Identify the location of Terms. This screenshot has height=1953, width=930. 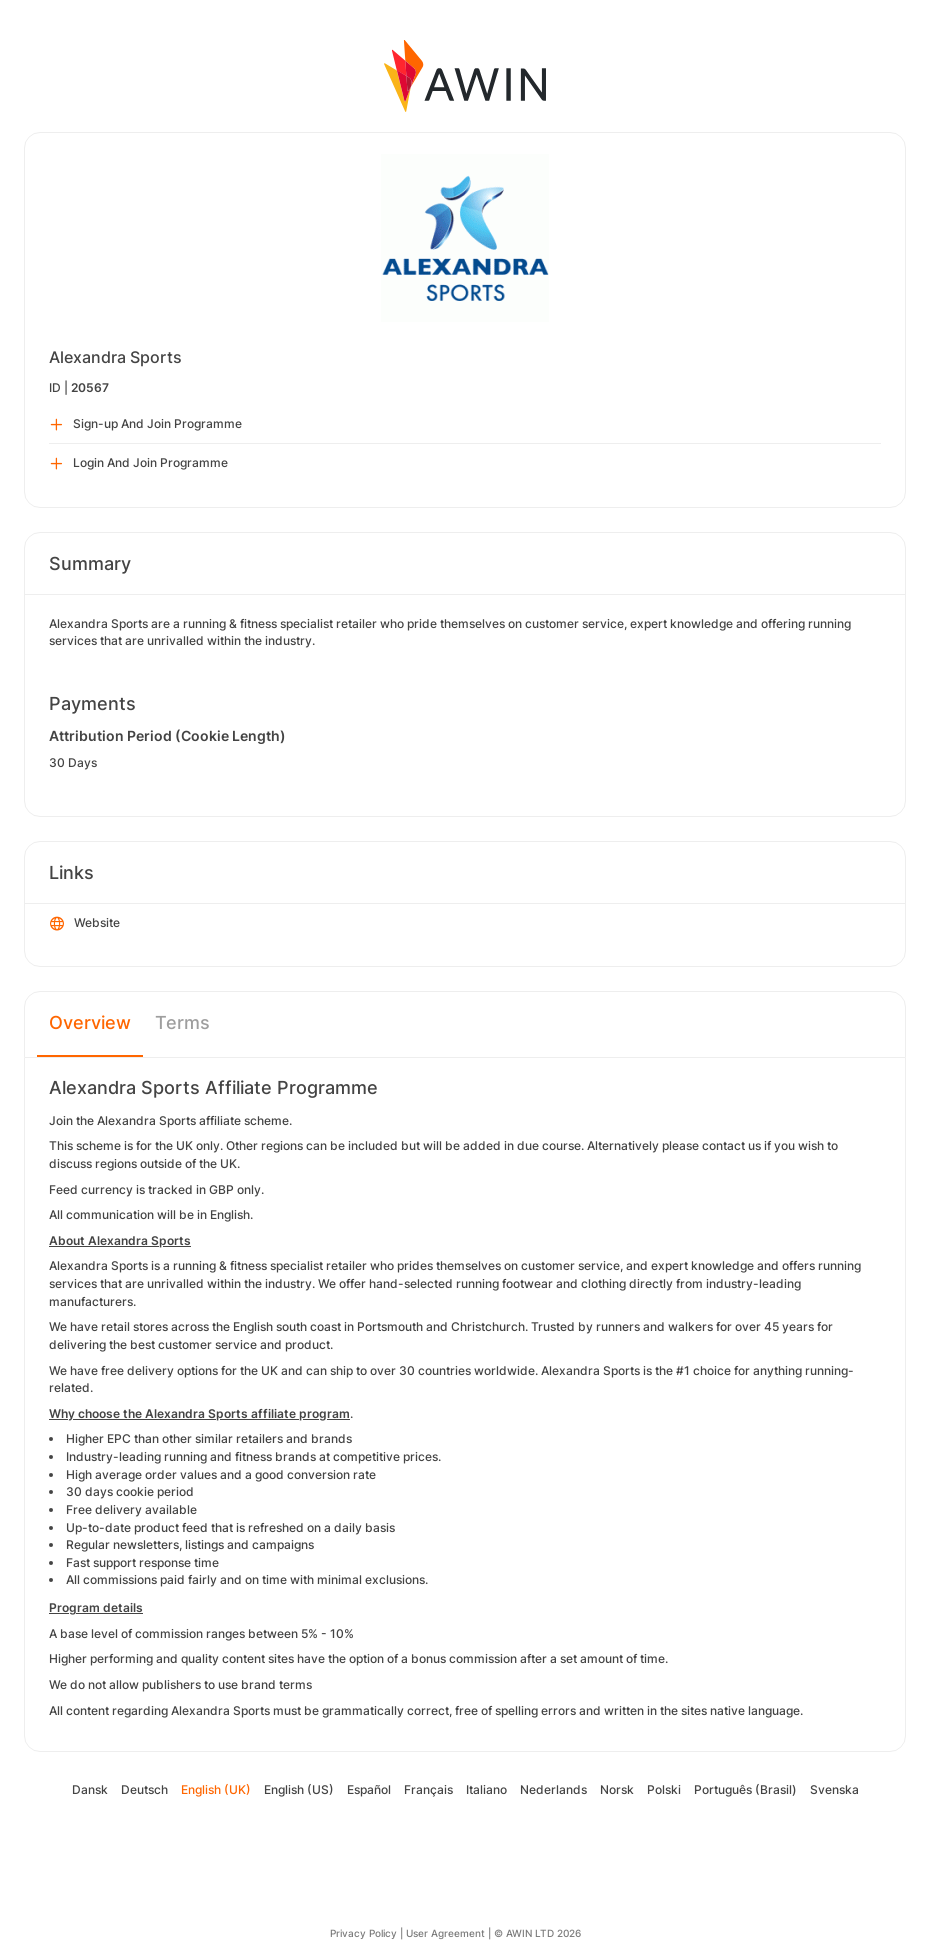
(182, 1022).